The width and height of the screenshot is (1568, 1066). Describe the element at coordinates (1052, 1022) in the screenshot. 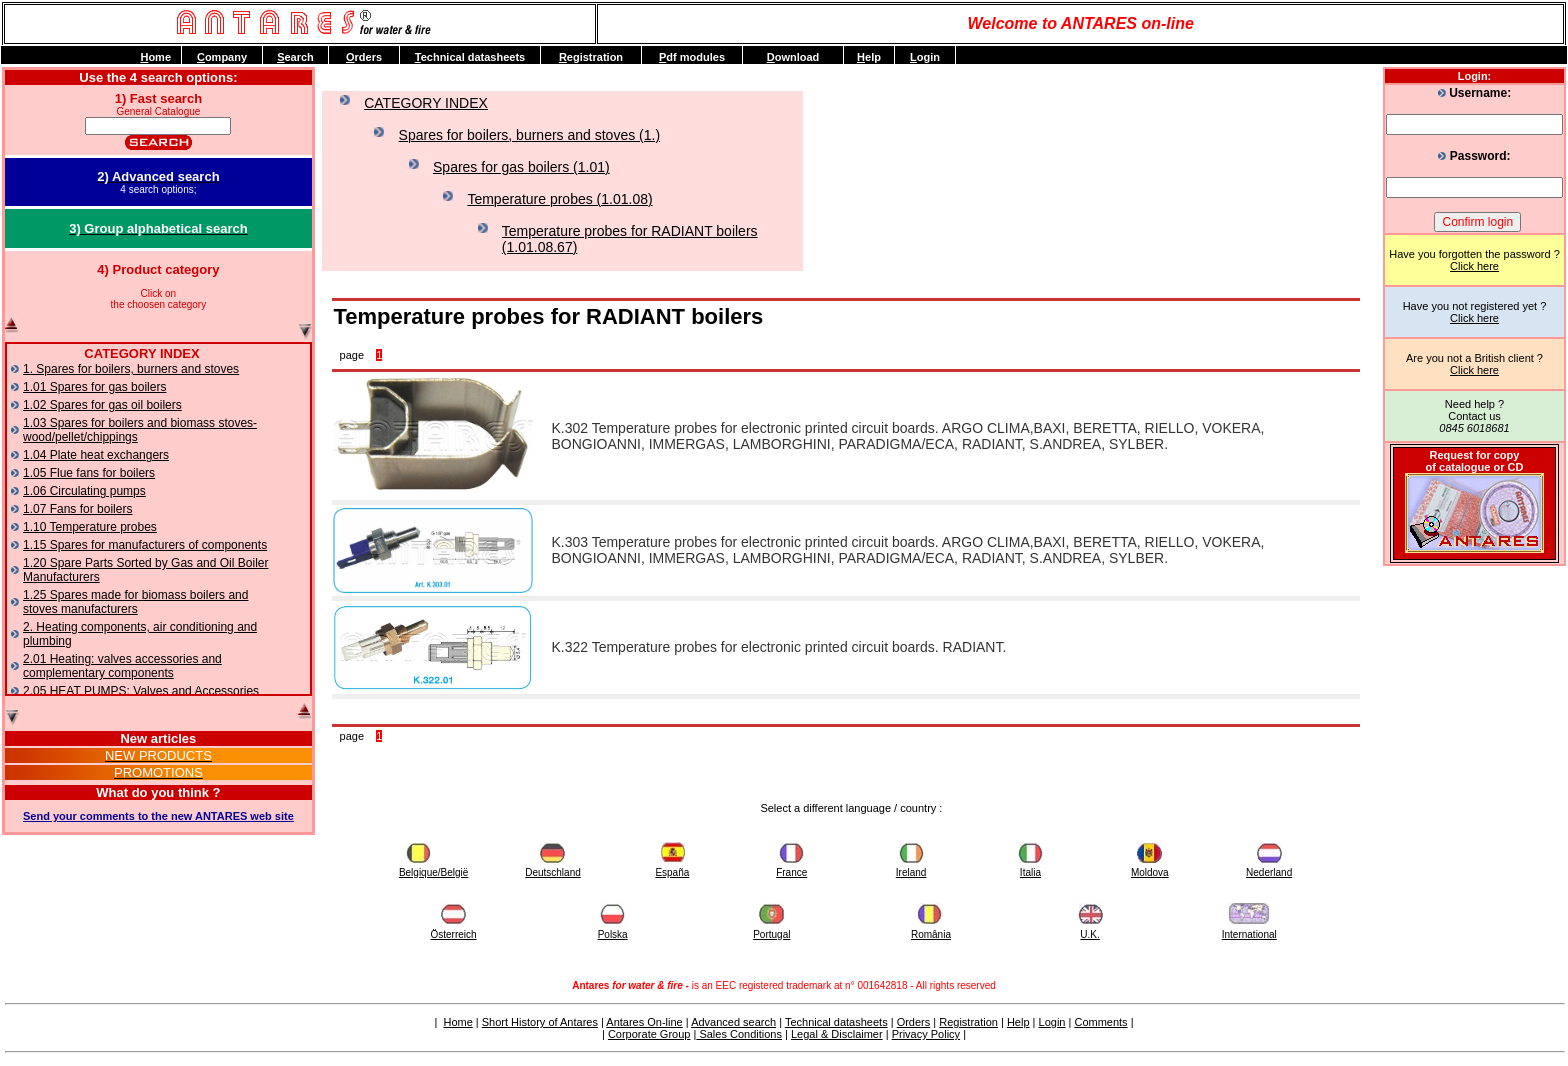

I see `Login` at that location.